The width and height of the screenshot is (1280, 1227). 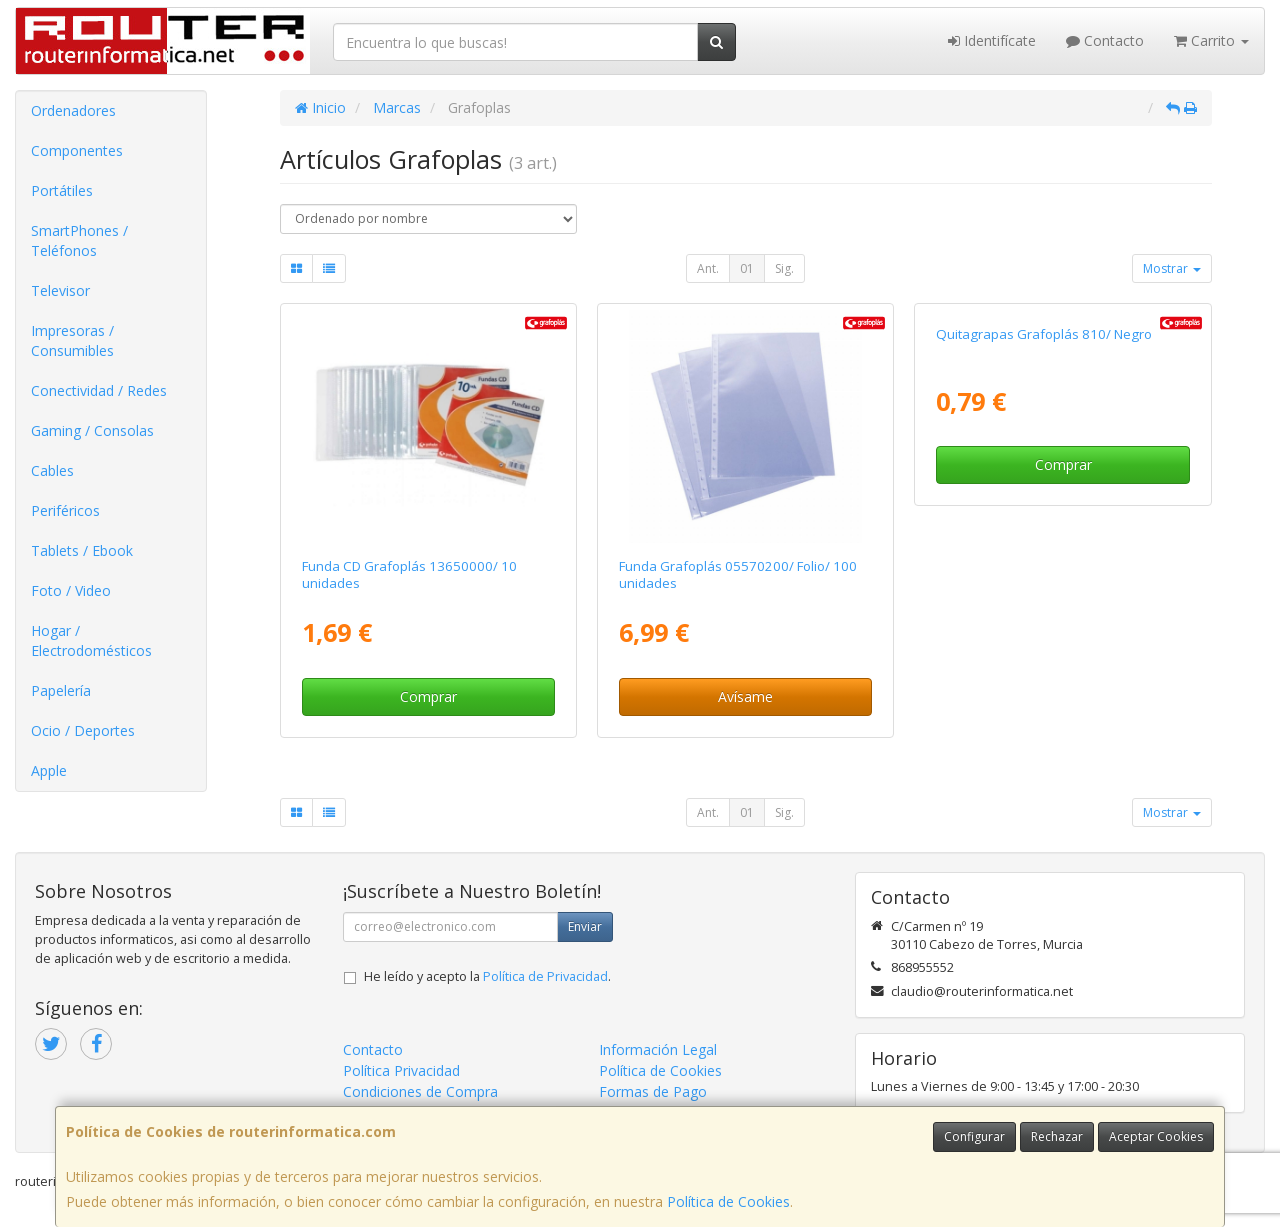 I want to click on Papelería, so click(x=61, y=690).